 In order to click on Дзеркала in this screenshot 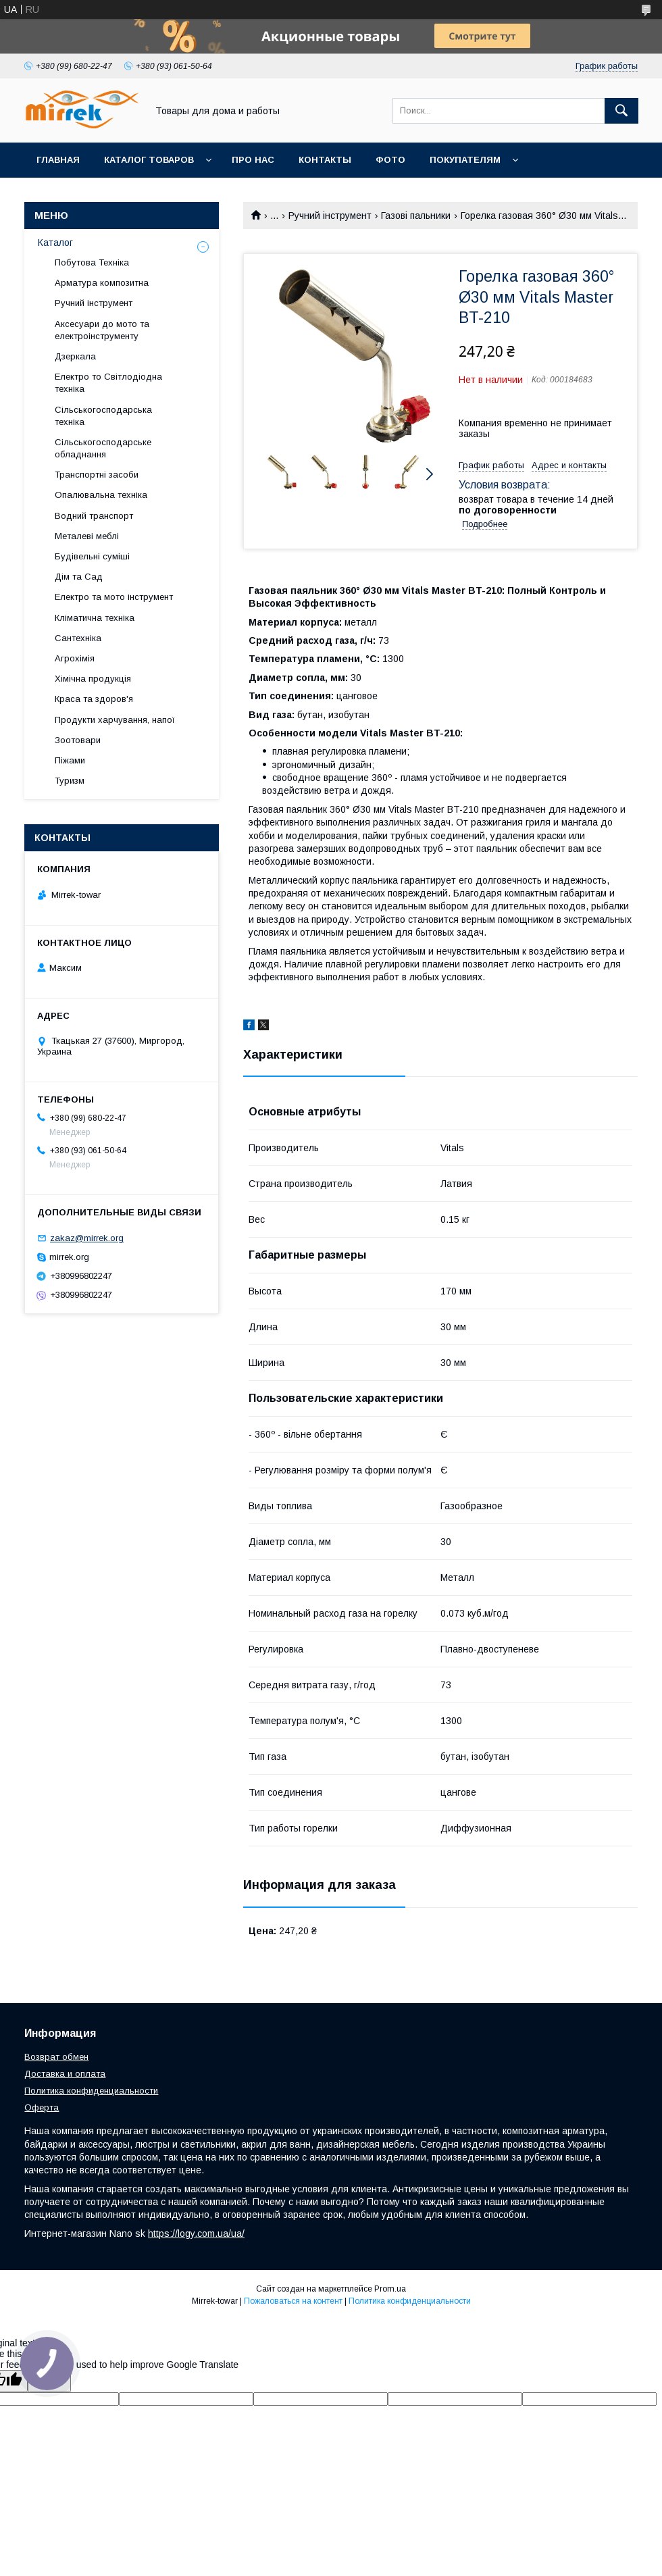, I will do `click(75, 356)`.